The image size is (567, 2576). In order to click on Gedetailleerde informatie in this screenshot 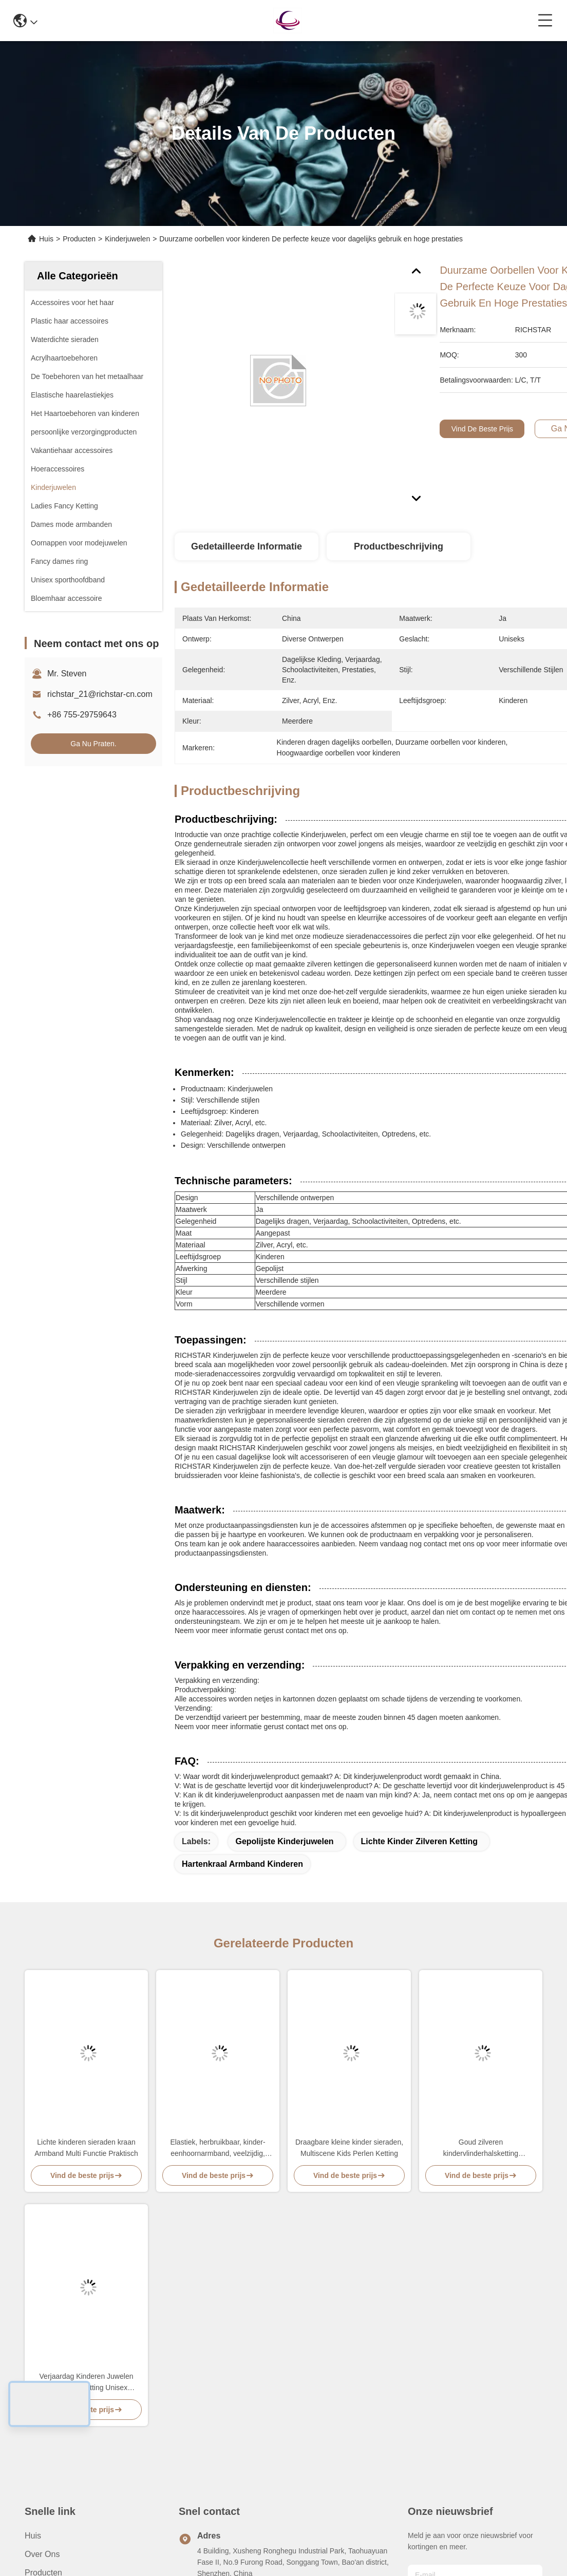, I will do `click(246, 546)`.